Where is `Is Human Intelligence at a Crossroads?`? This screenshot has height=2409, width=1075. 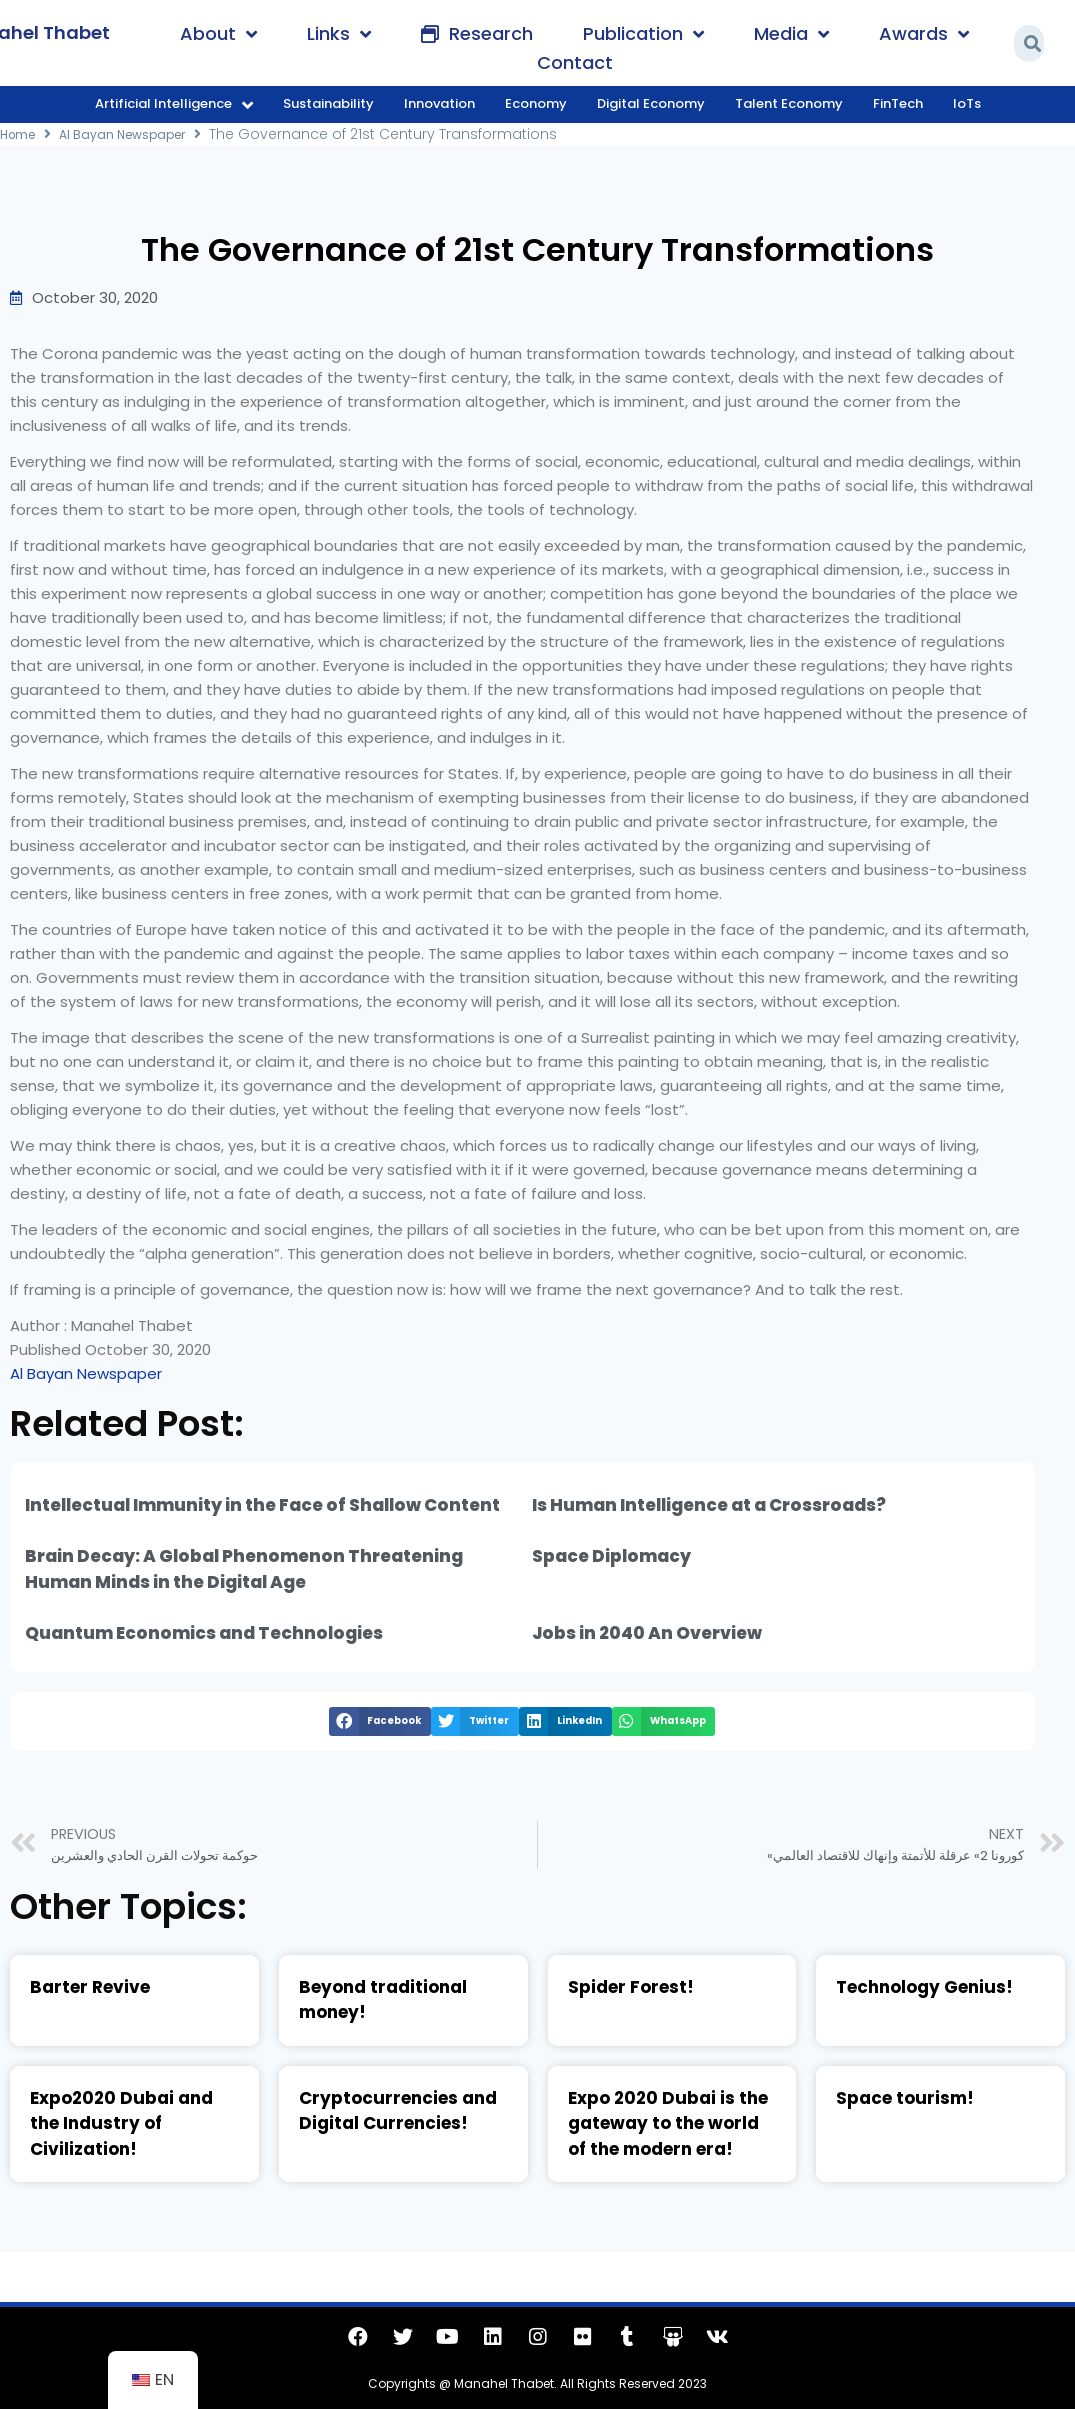 Is Human Intelligence at a Crossroads? is located at coordinates (709, 1505).